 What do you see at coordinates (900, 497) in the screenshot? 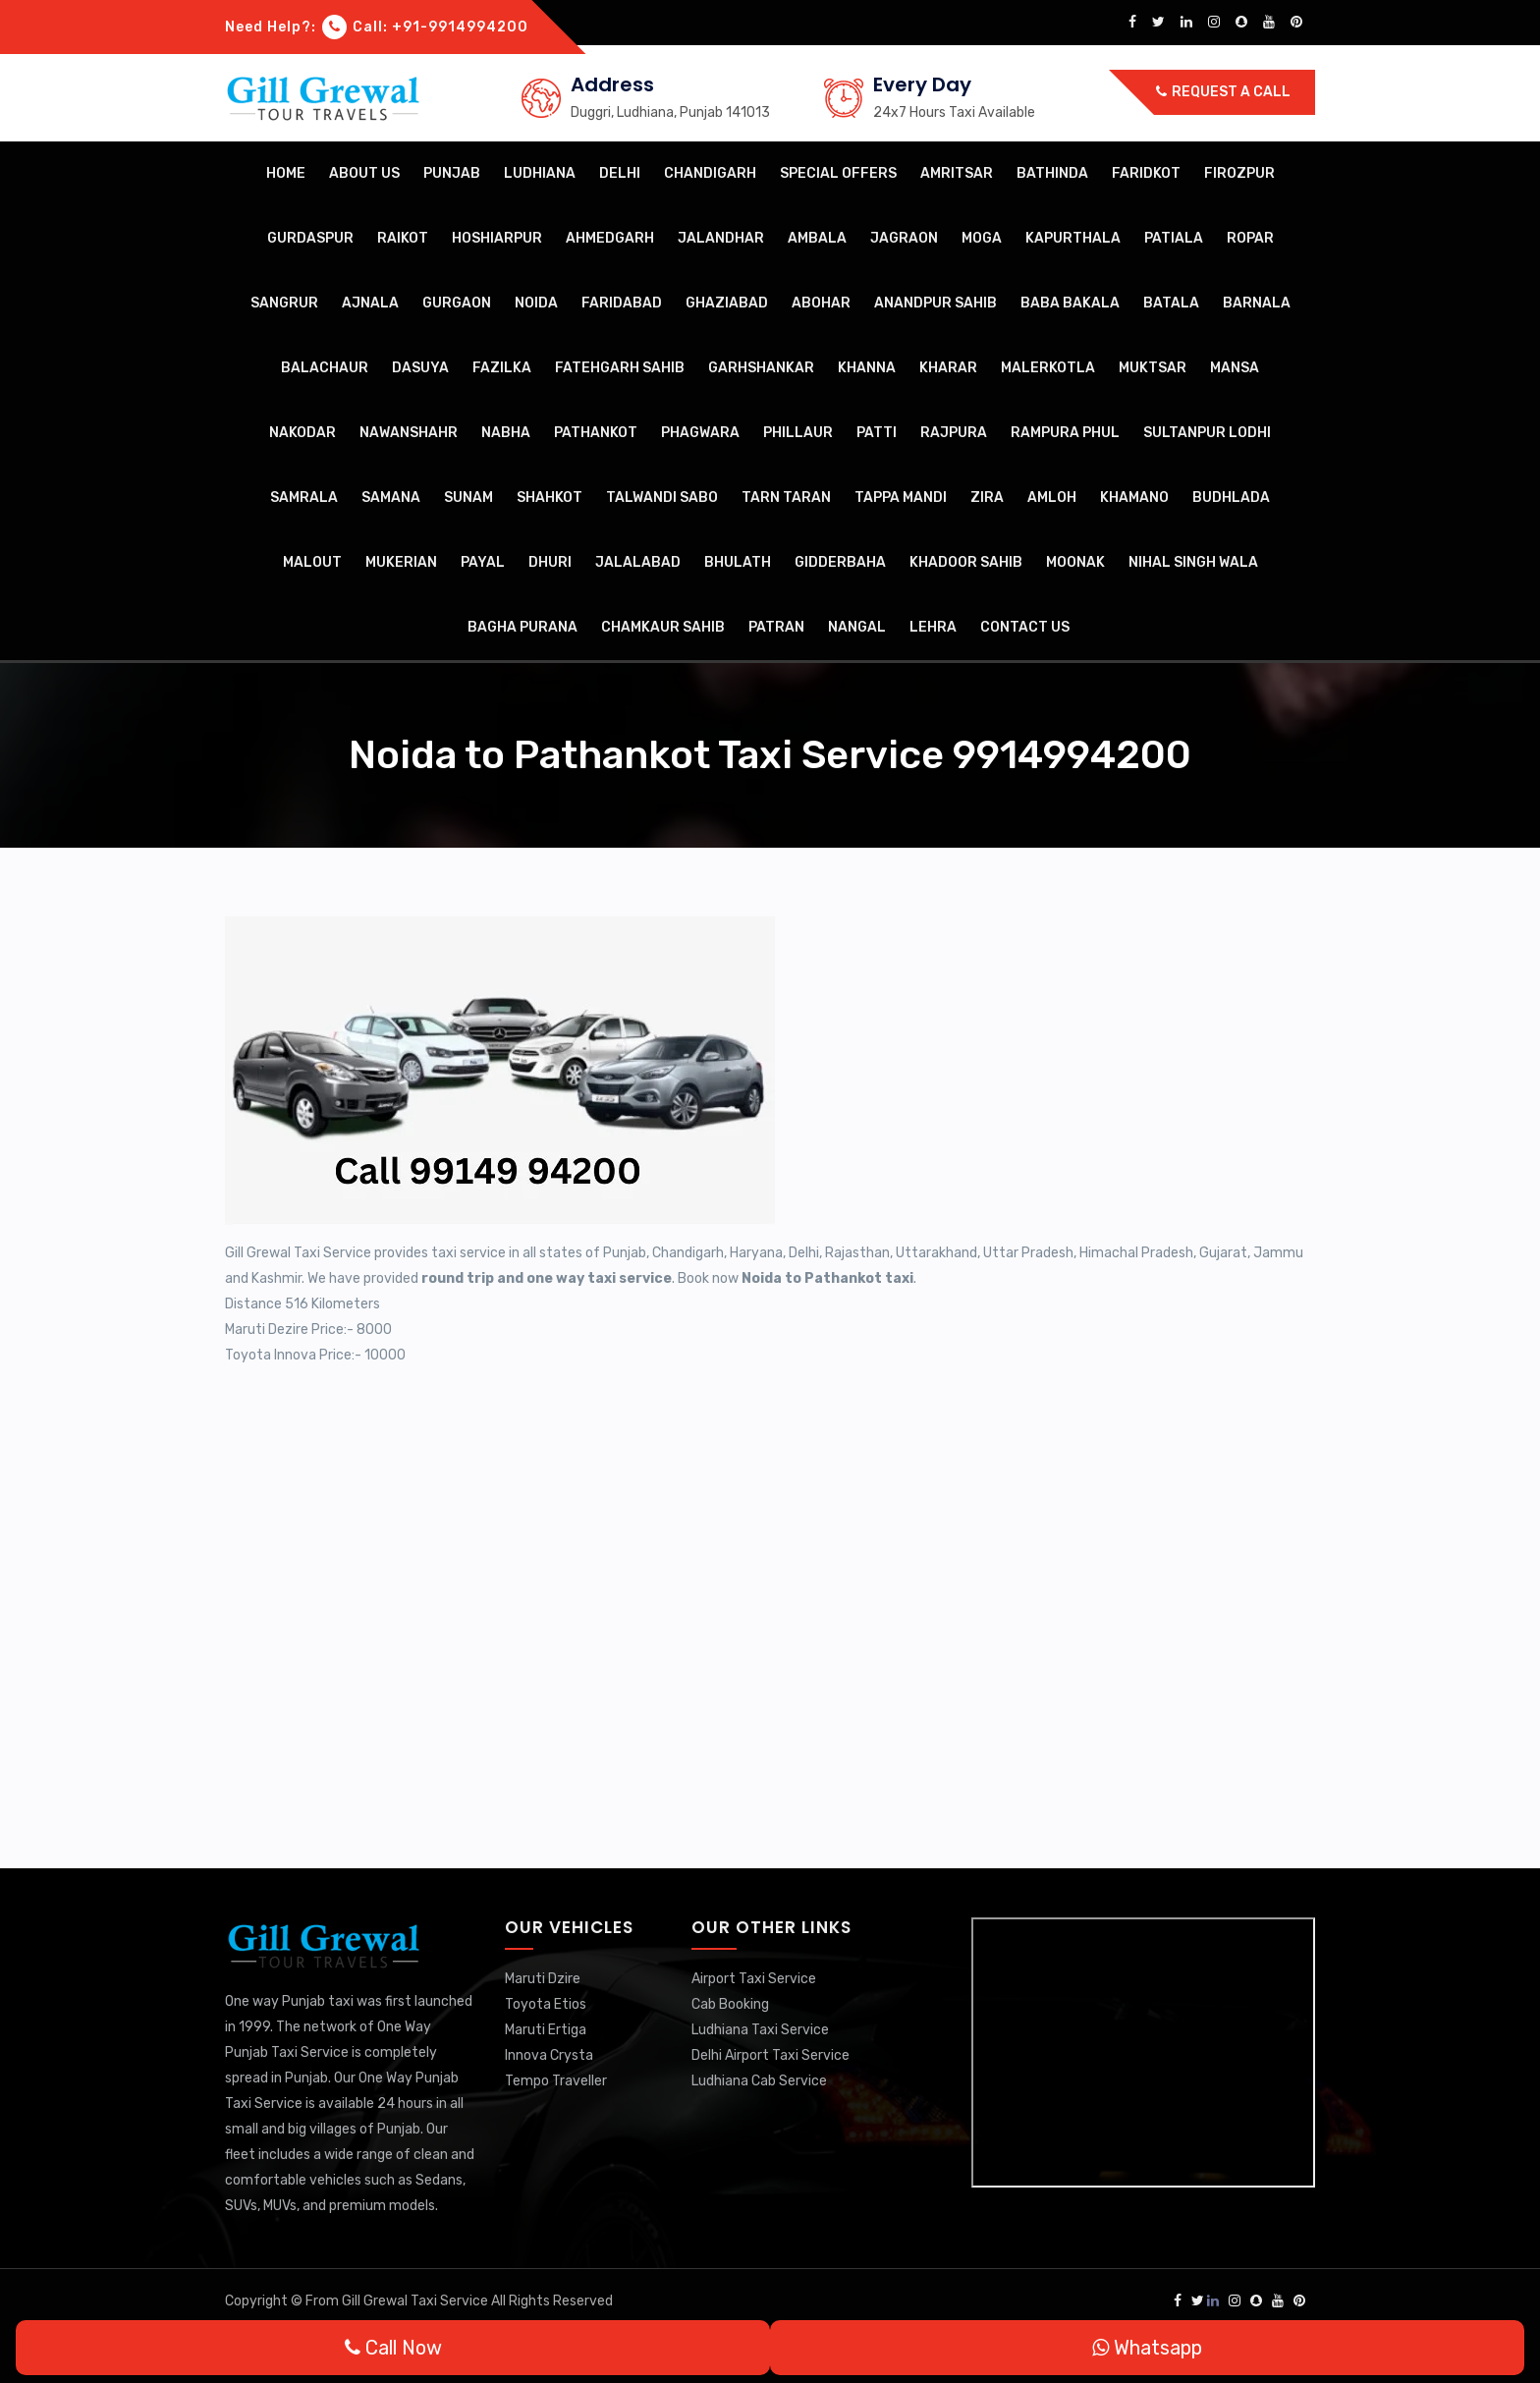
I see `Tappa Mandi` at bounding box center [900, 497].